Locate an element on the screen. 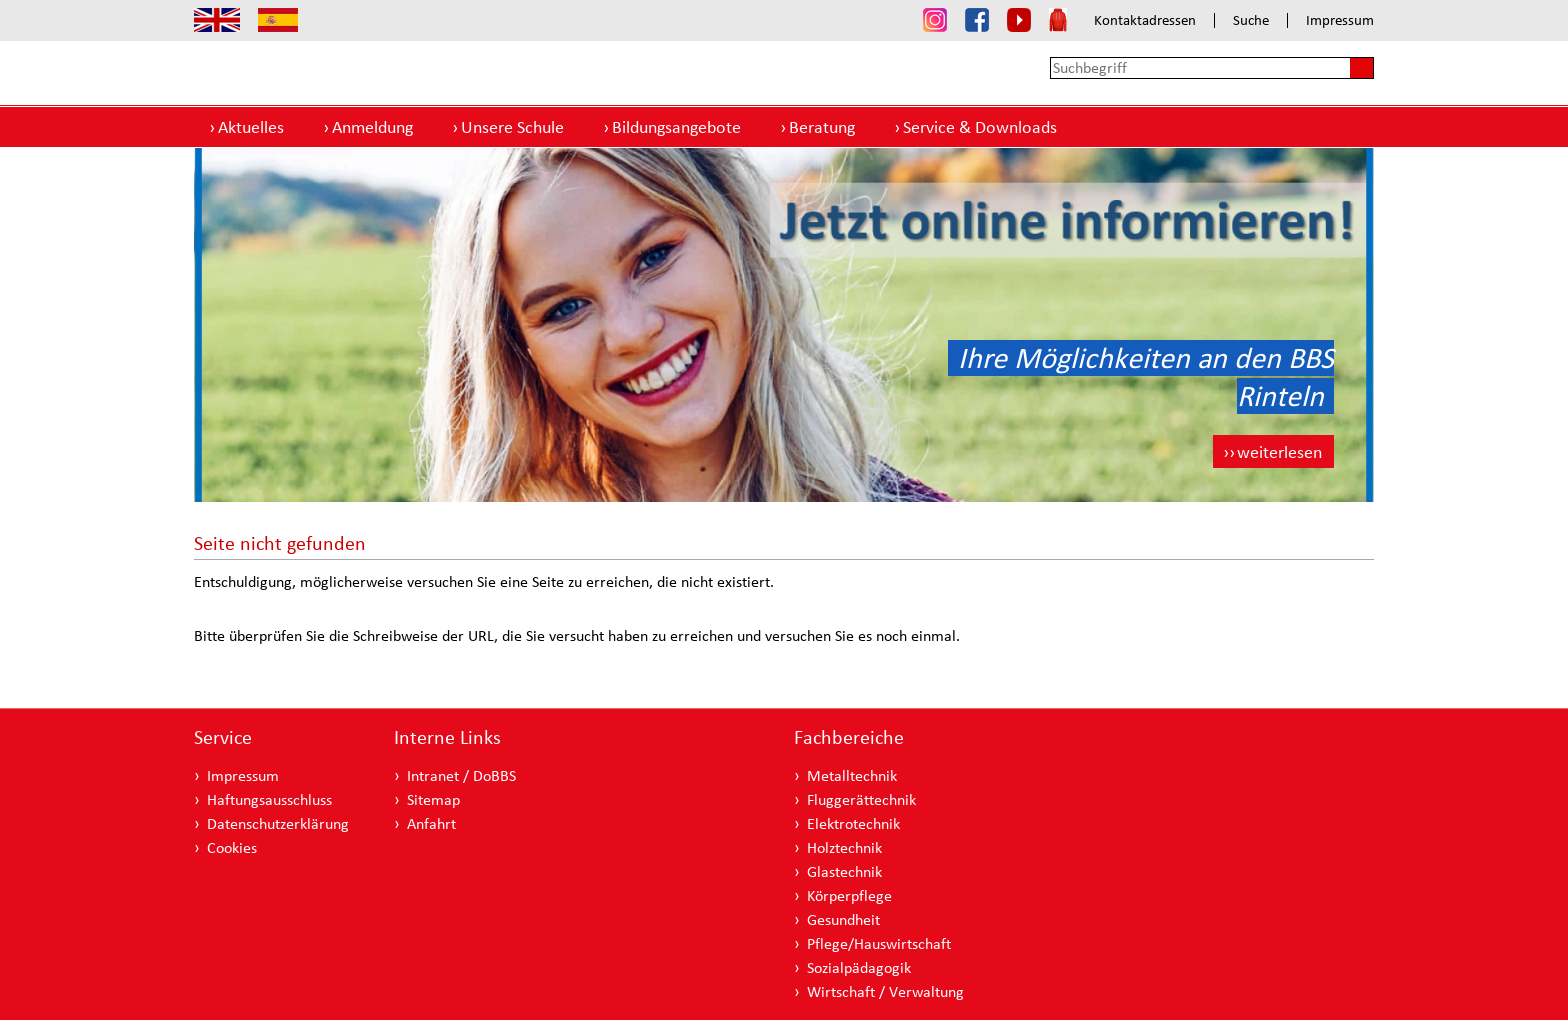  Datenschutzerklärung is located at coordinates (278, 823).